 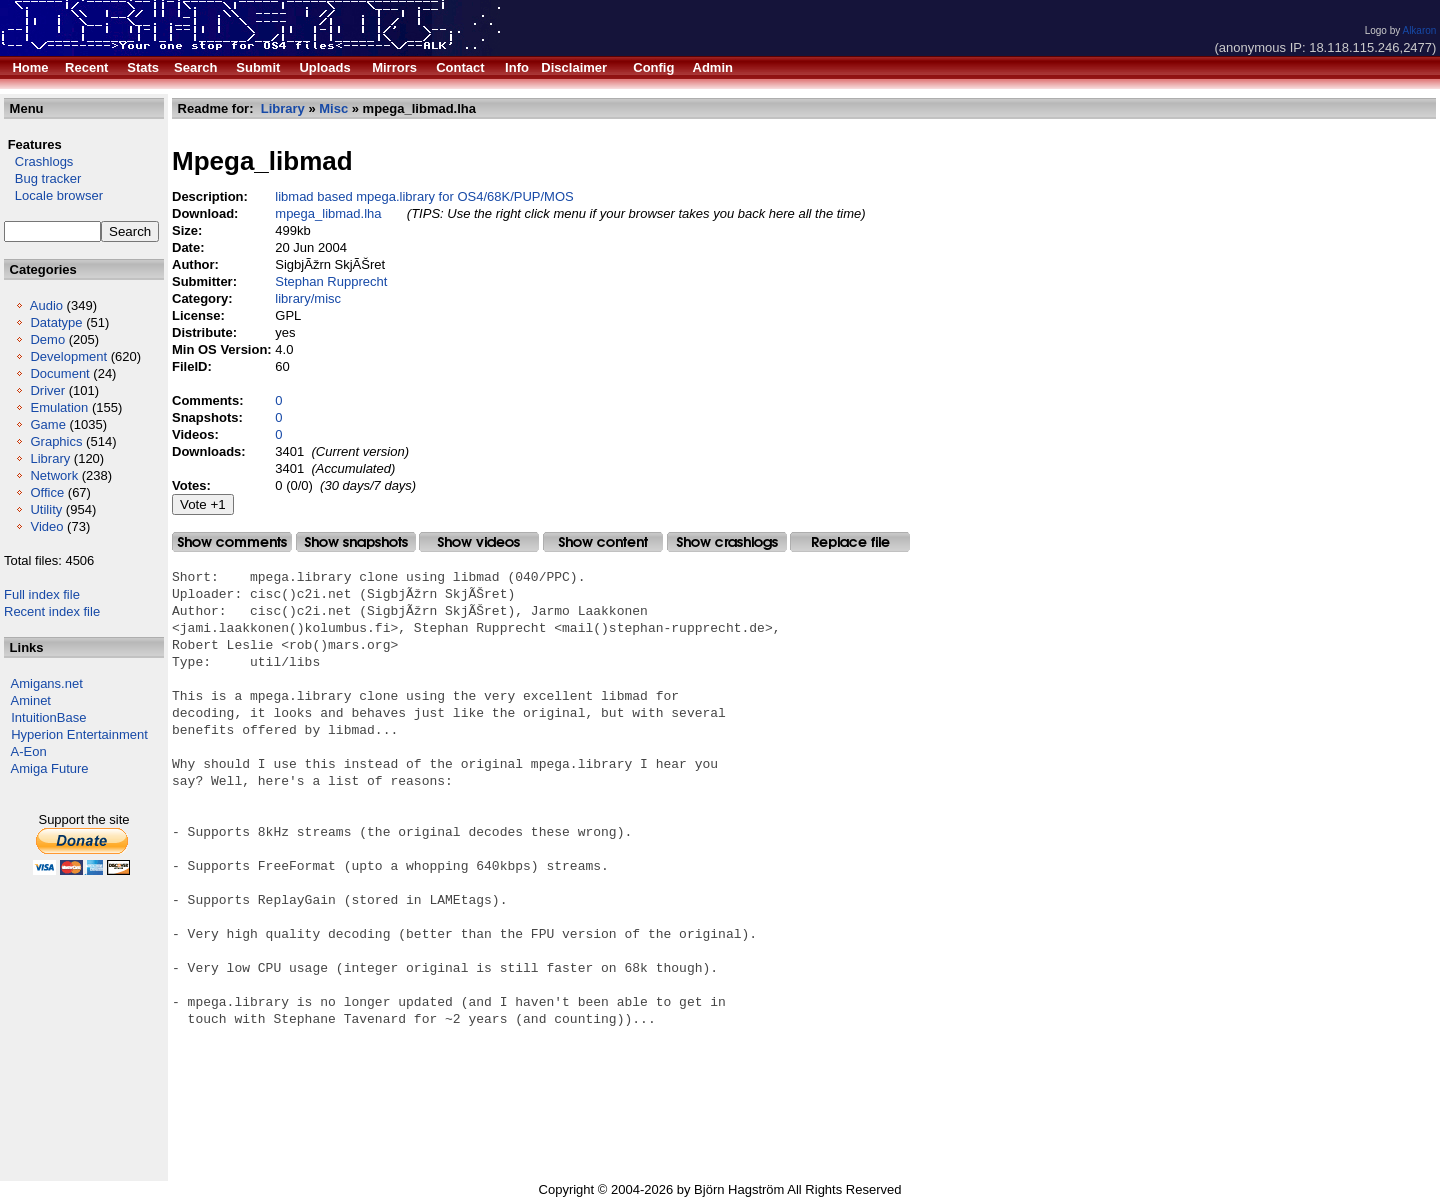 I want to click on Recent index file, so click(x=52, y=611).